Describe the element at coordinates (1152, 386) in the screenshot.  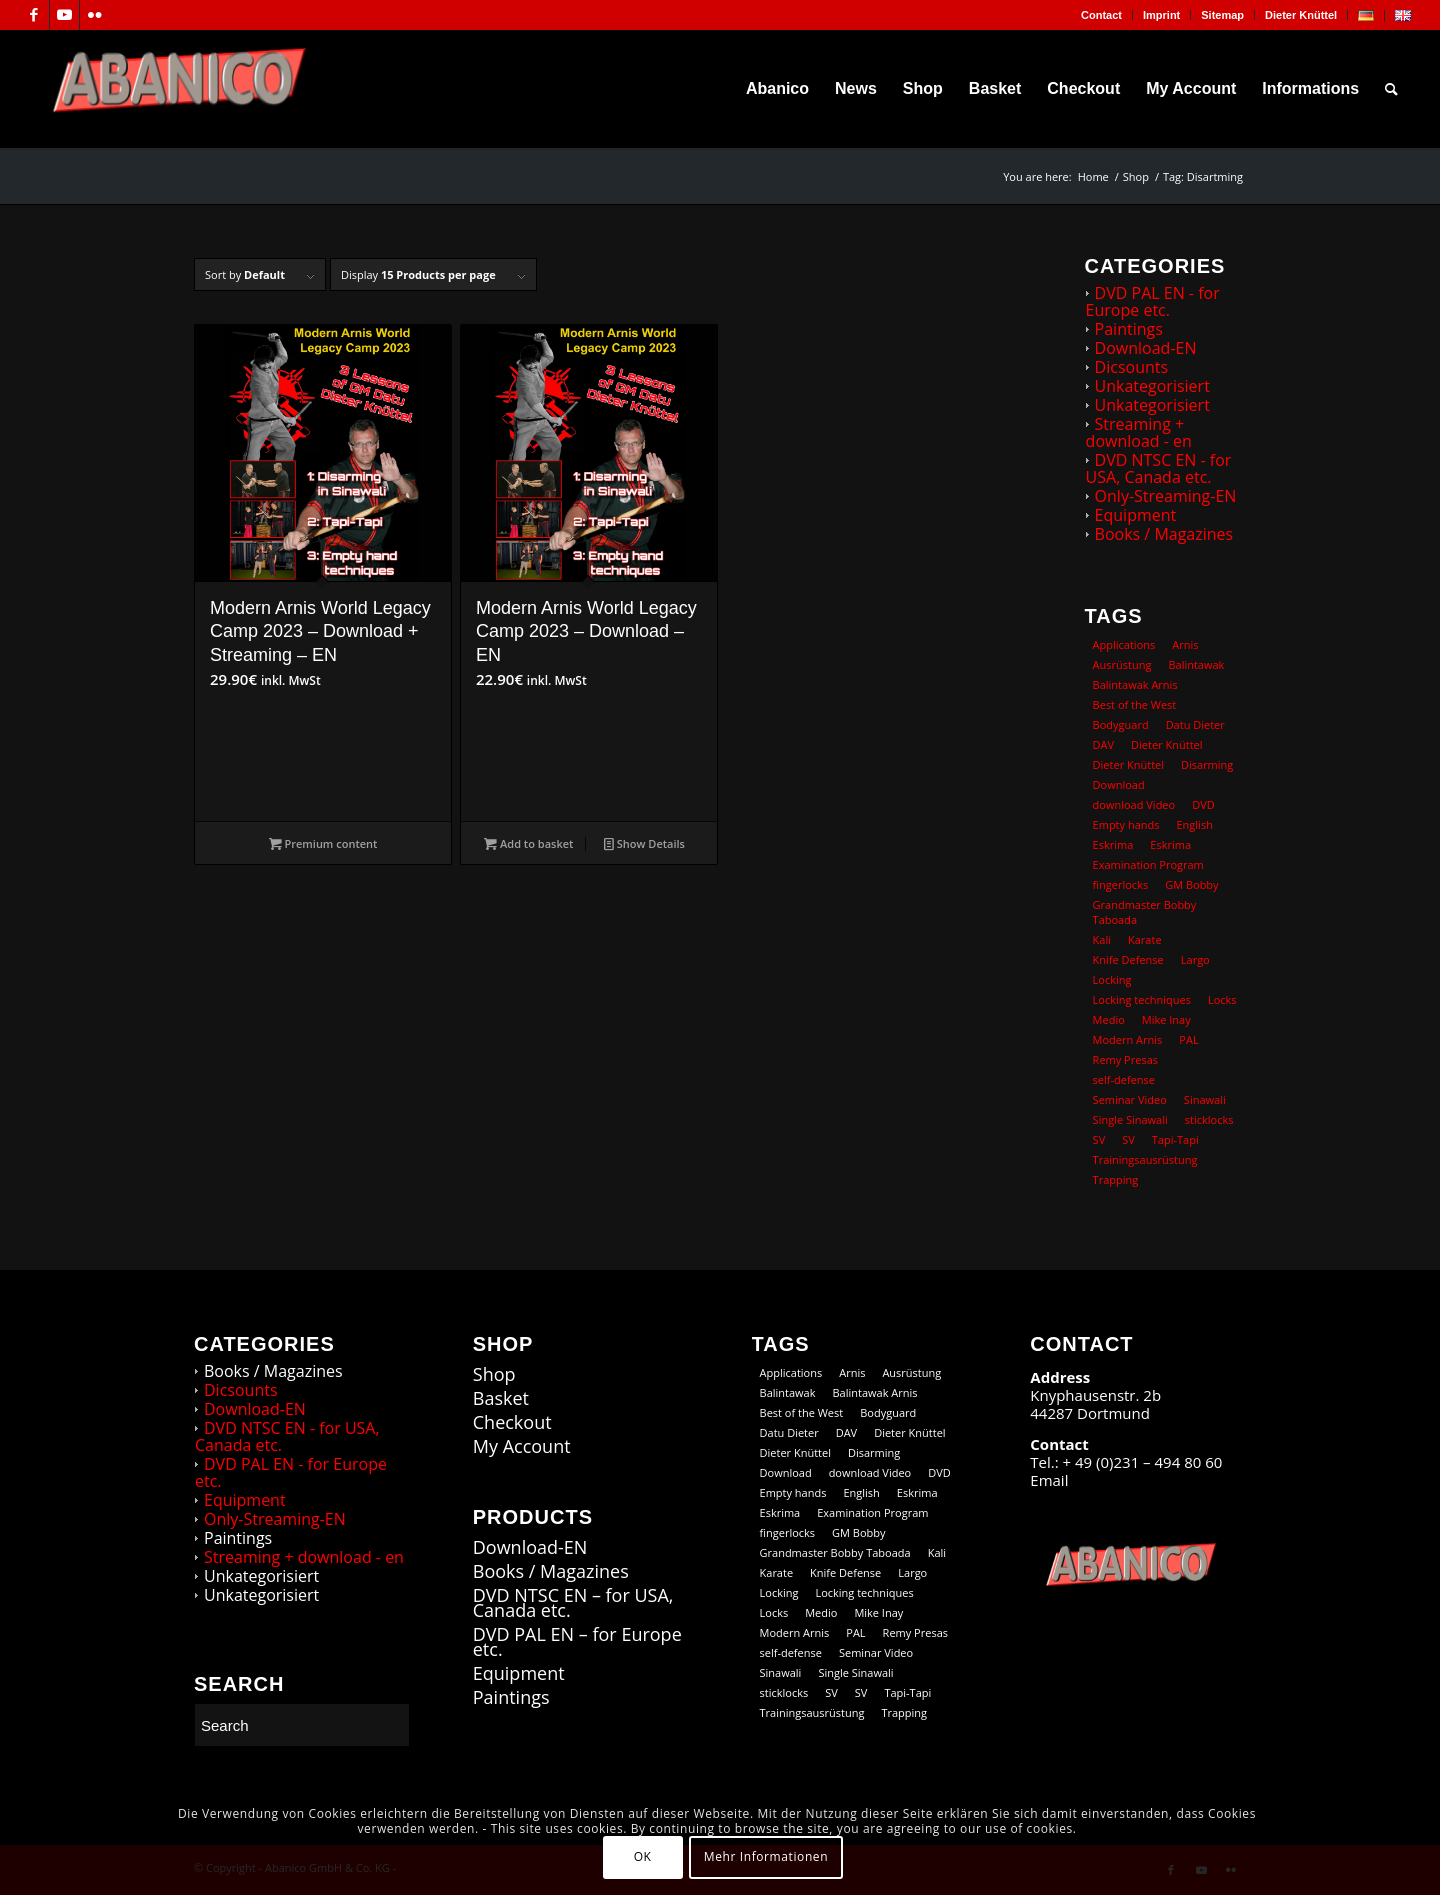
I see `Unkategorisiert` at that location.